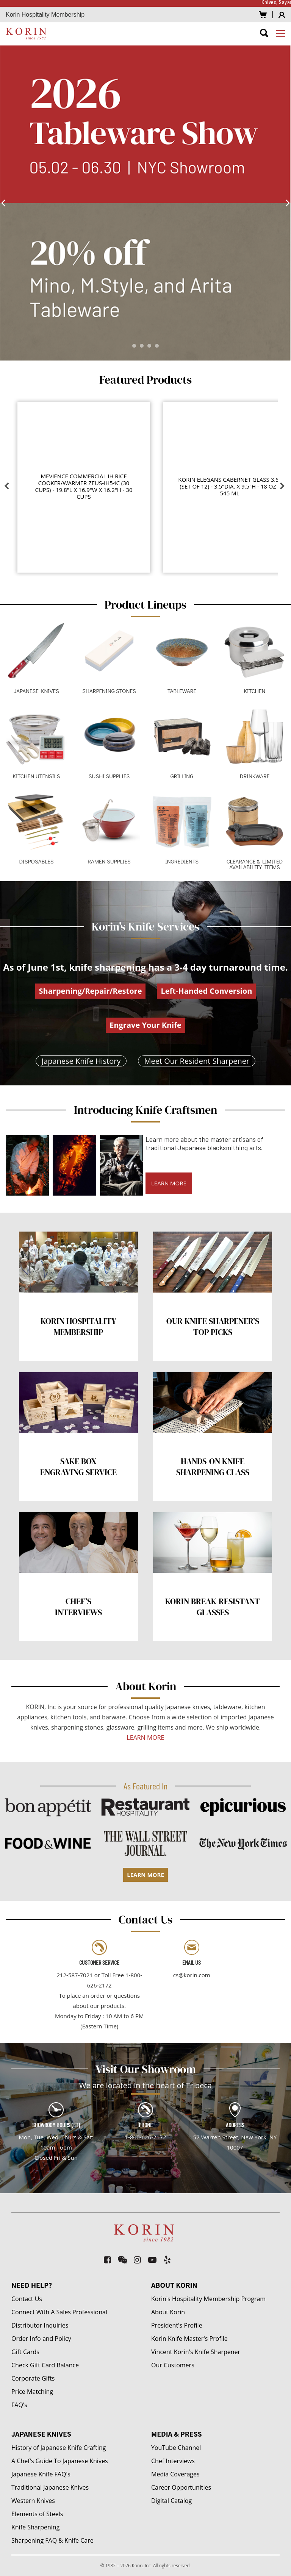 This screenshot has height=2576, width=291. What do you see at coordinates (181, 2487) in the screenshot?
I see `Career Opportunities` at bounding box center [181, 2487].